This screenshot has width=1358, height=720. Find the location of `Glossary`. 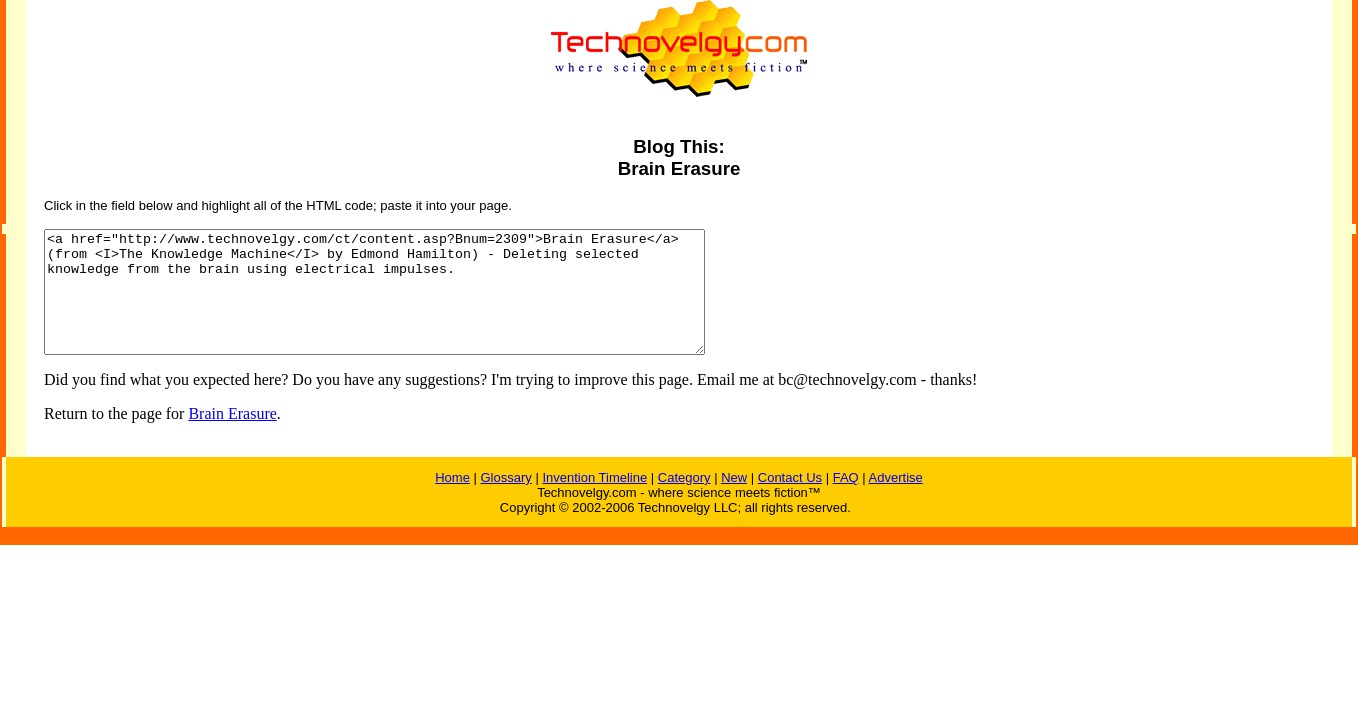

Glossary is located at coordinates (505, 501).